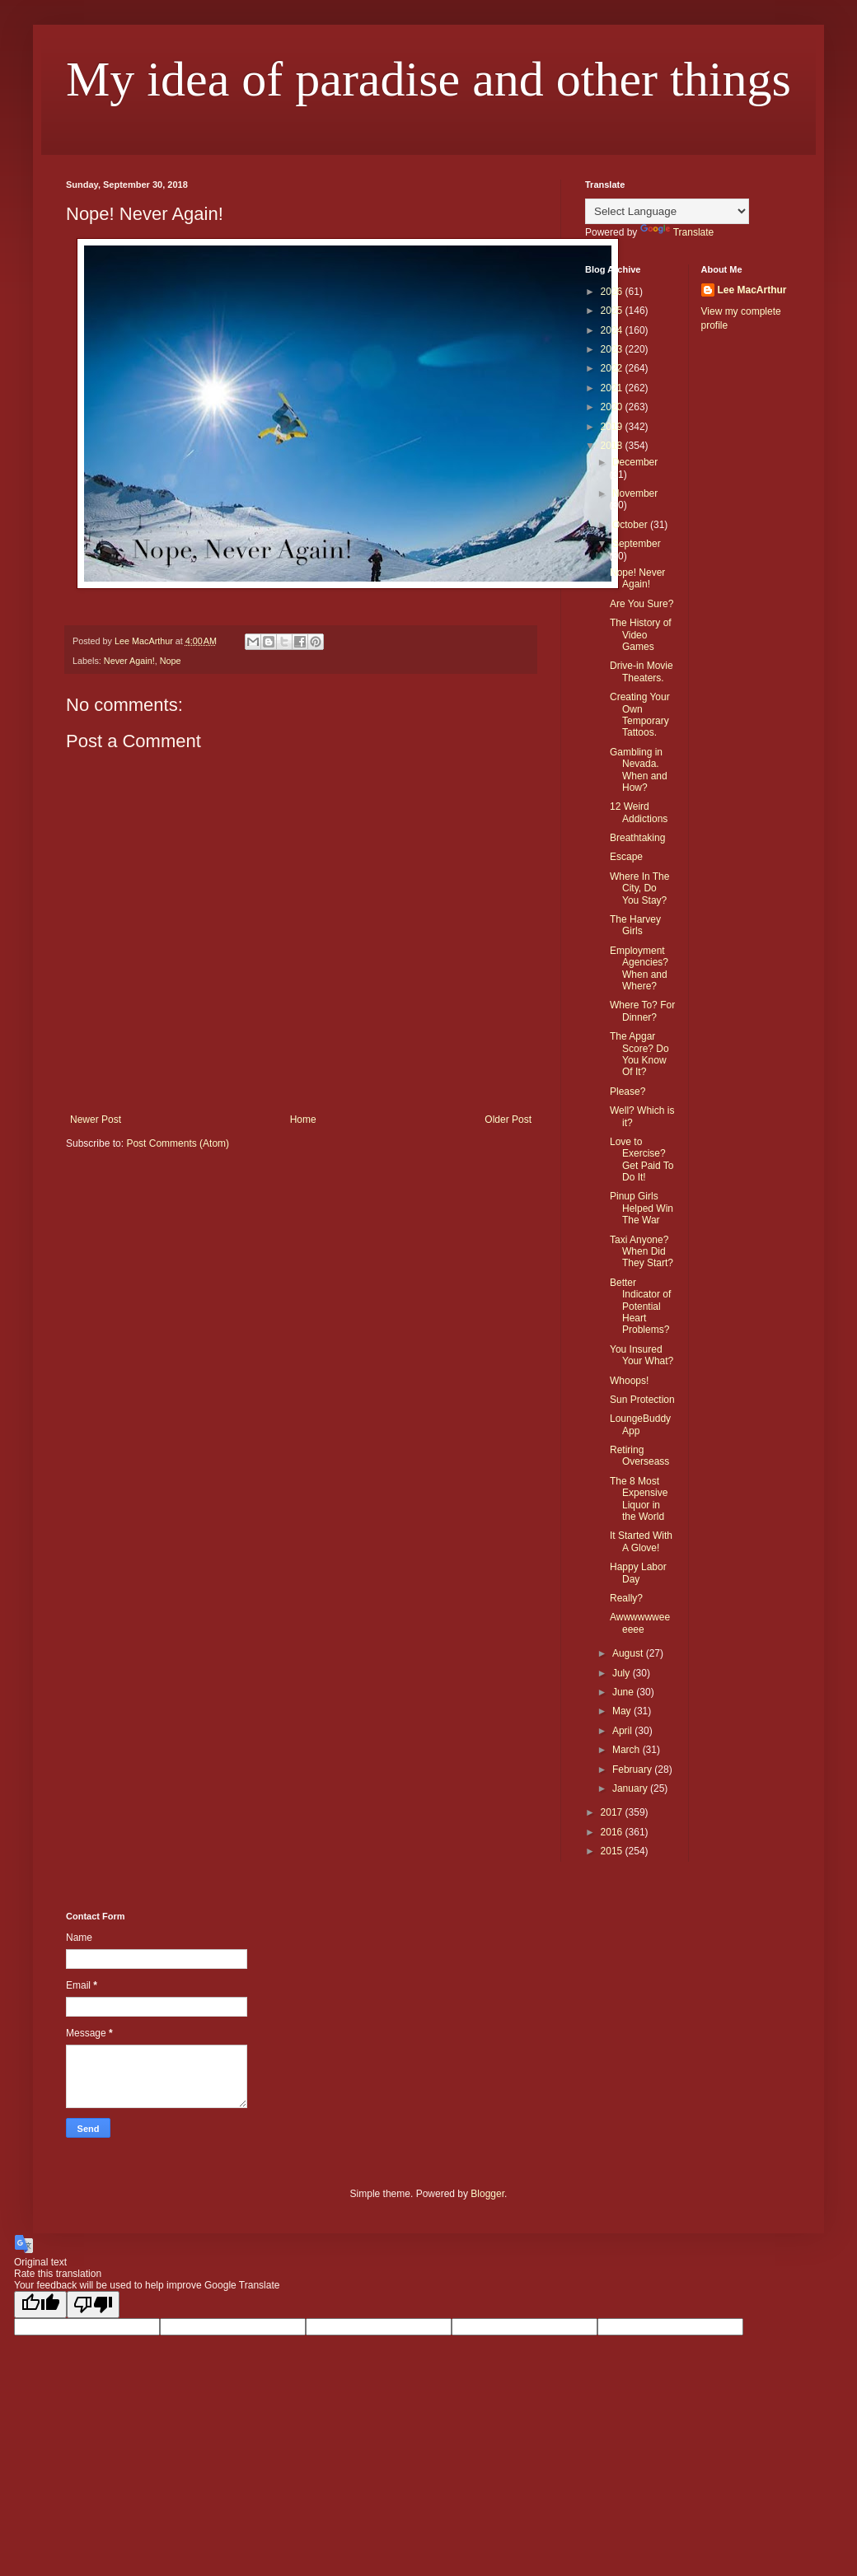  I want to click on May, so click(623, 1711).